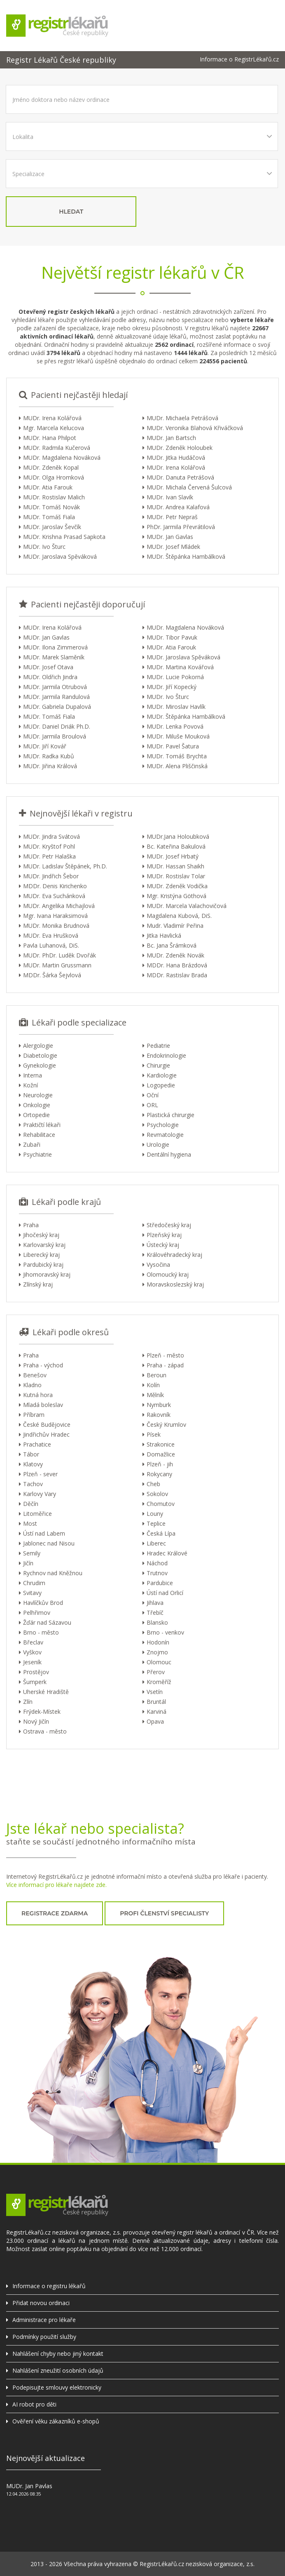  What do you see at coordinates (54, 896) in the screenshot?
I see `MUDr. Eva Suchánková` at bounding box center [54, 896].